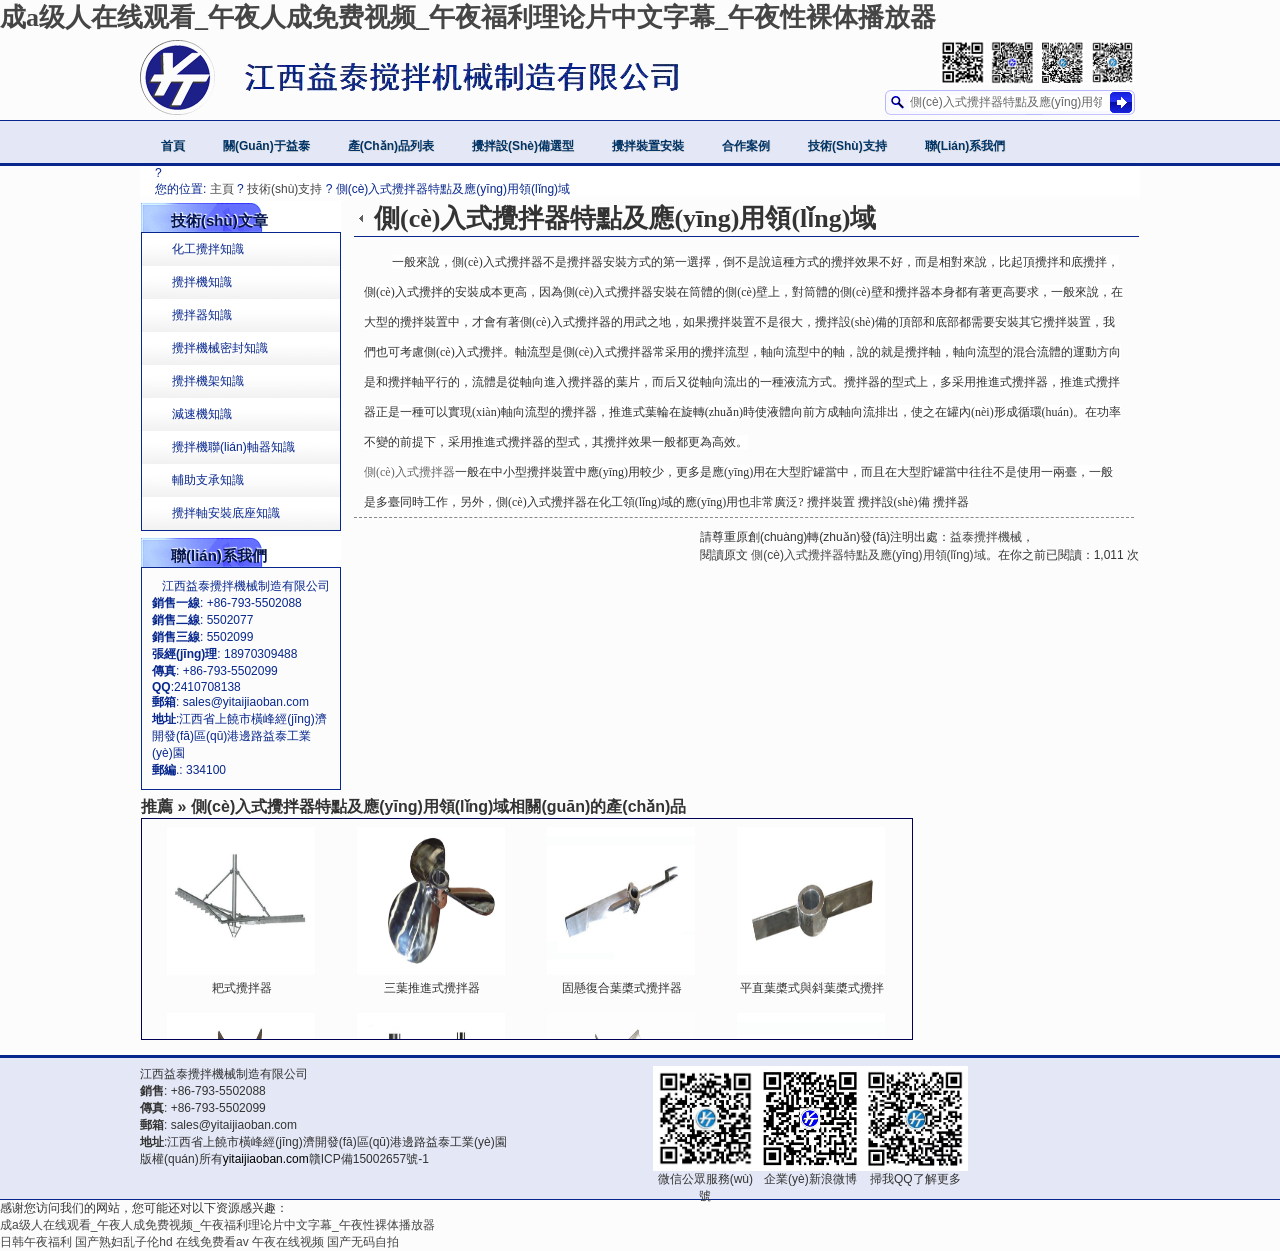  Describe the element at coordinates (226, 513) in the screenshot. I see `攪拌軸安裝底座知識` at that location.